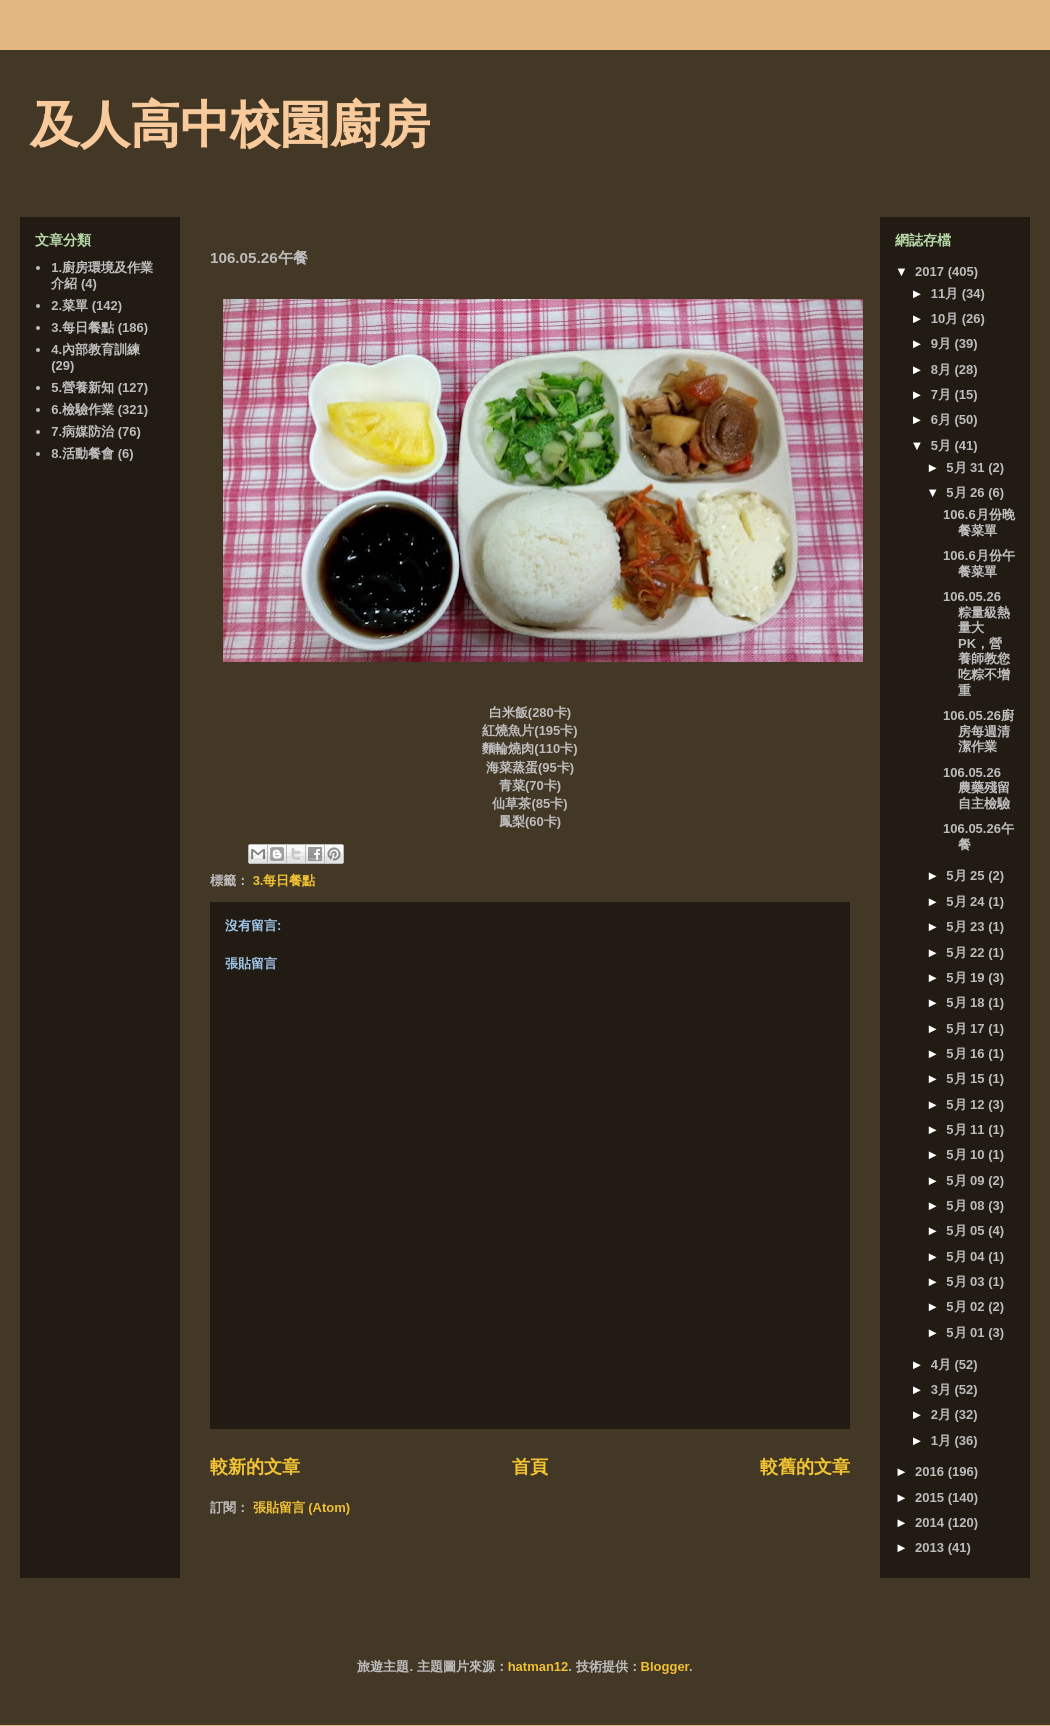 This screenshot has height=1726, width=1050. What do you see at coordinates (82, 387) in the screenshot?
I see `5.營養新知` at bounding box center [82, 387].